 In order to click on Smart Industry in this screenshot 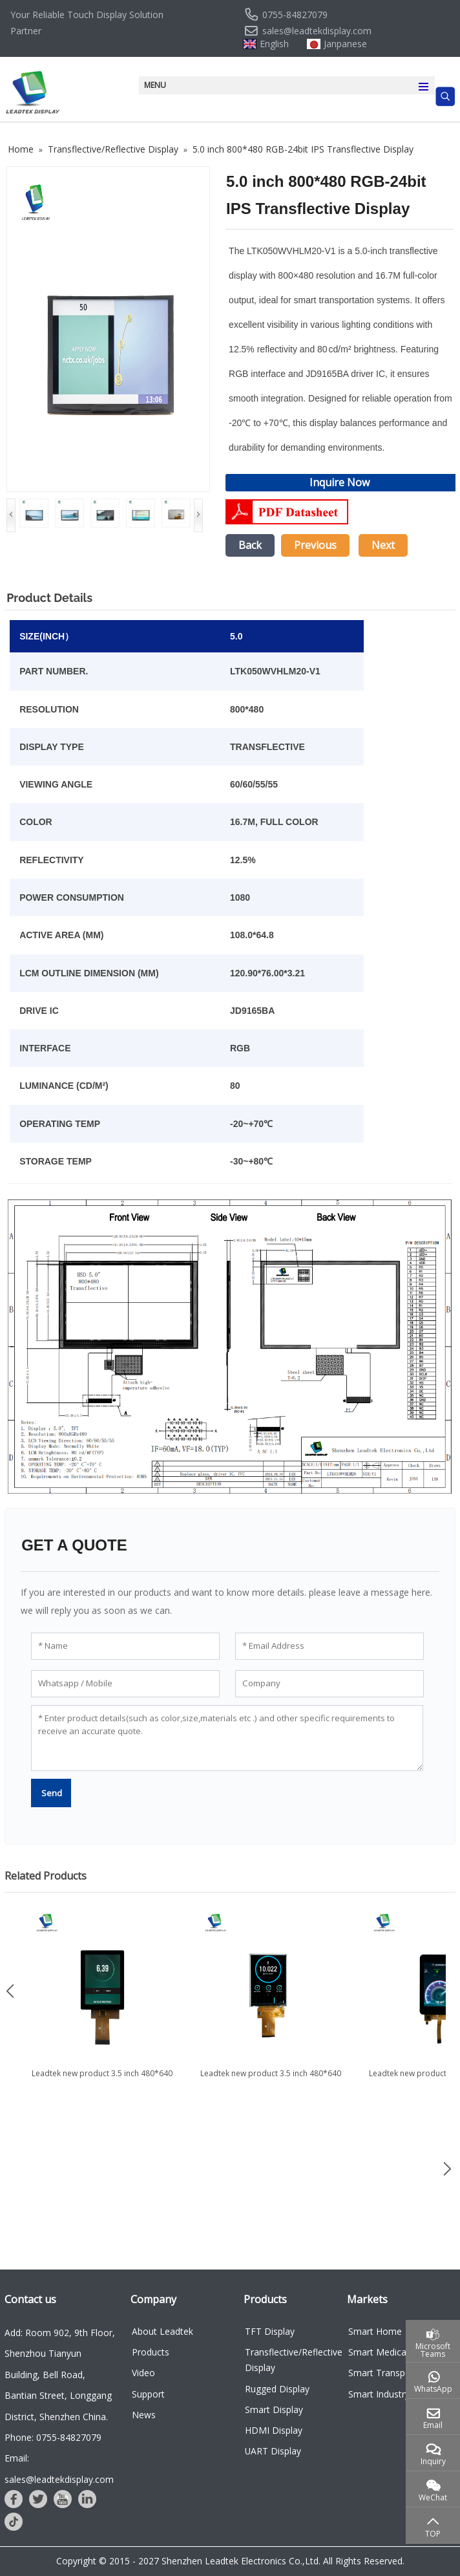, I will do `click(379, 2394)`.